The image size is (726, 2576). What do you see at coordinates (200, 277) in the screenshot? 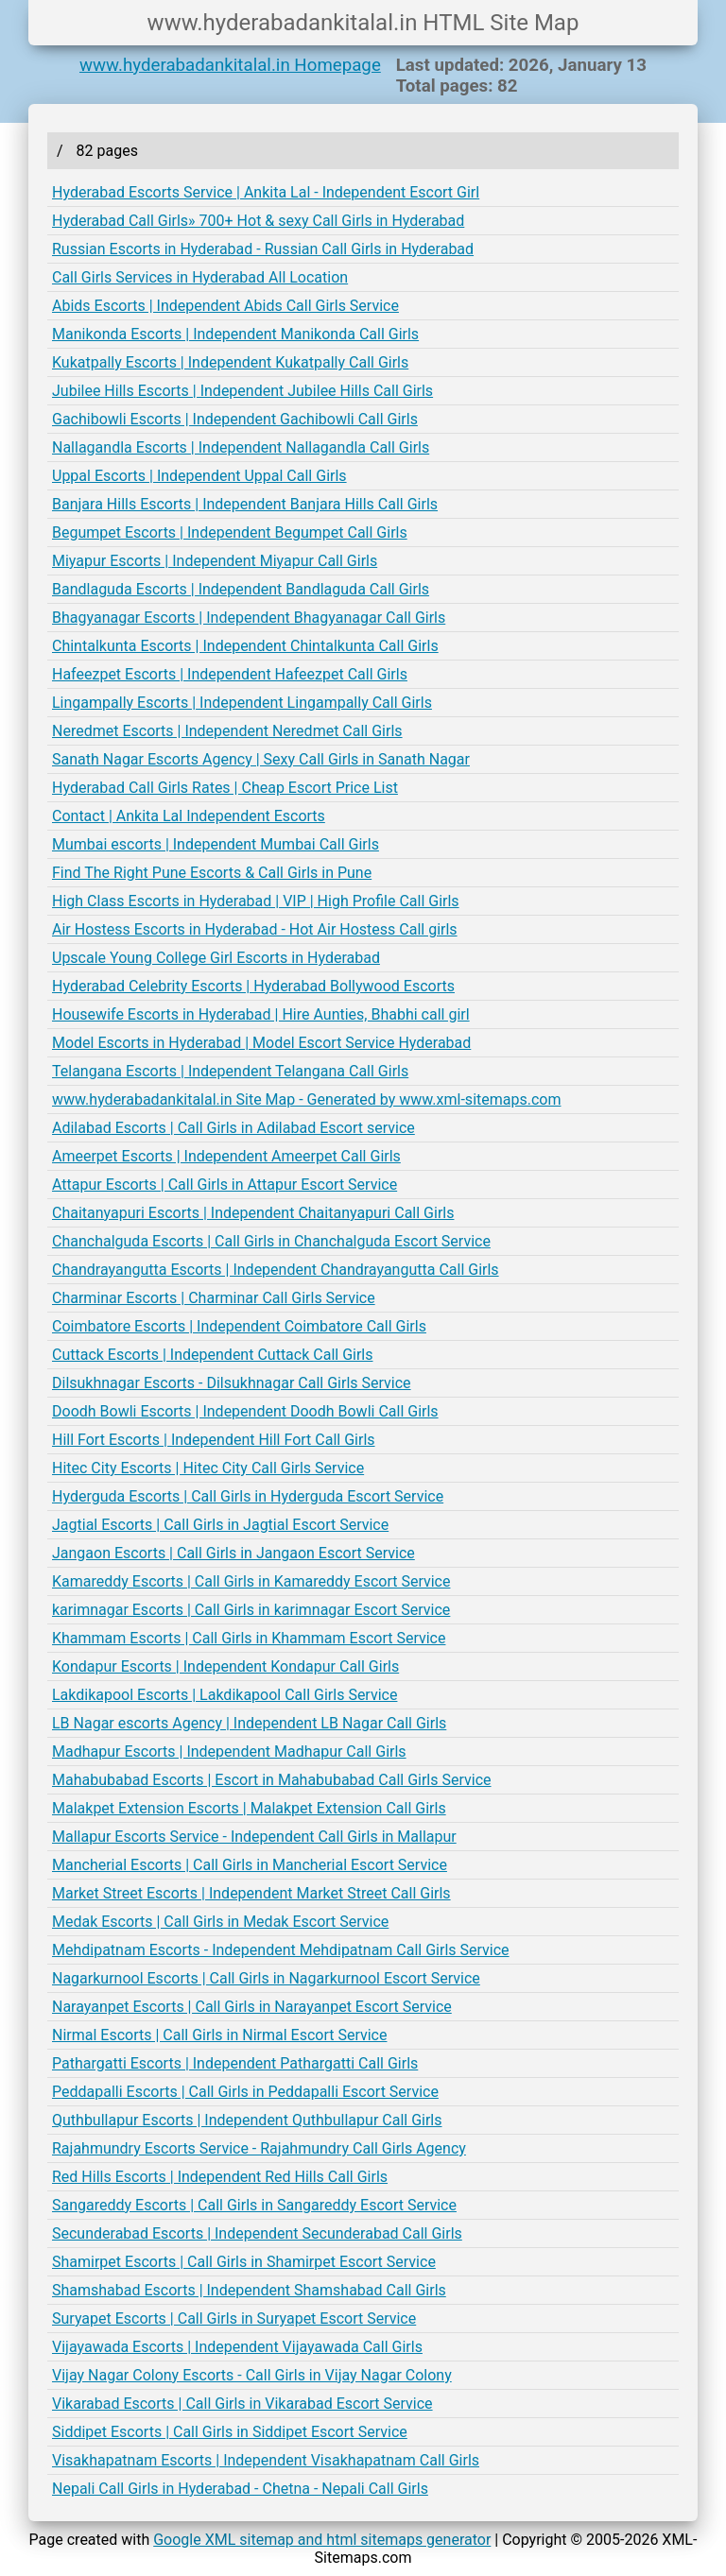
I see `Call Girls Services in Hyderabad All Location` at bounding box center [200, 277].